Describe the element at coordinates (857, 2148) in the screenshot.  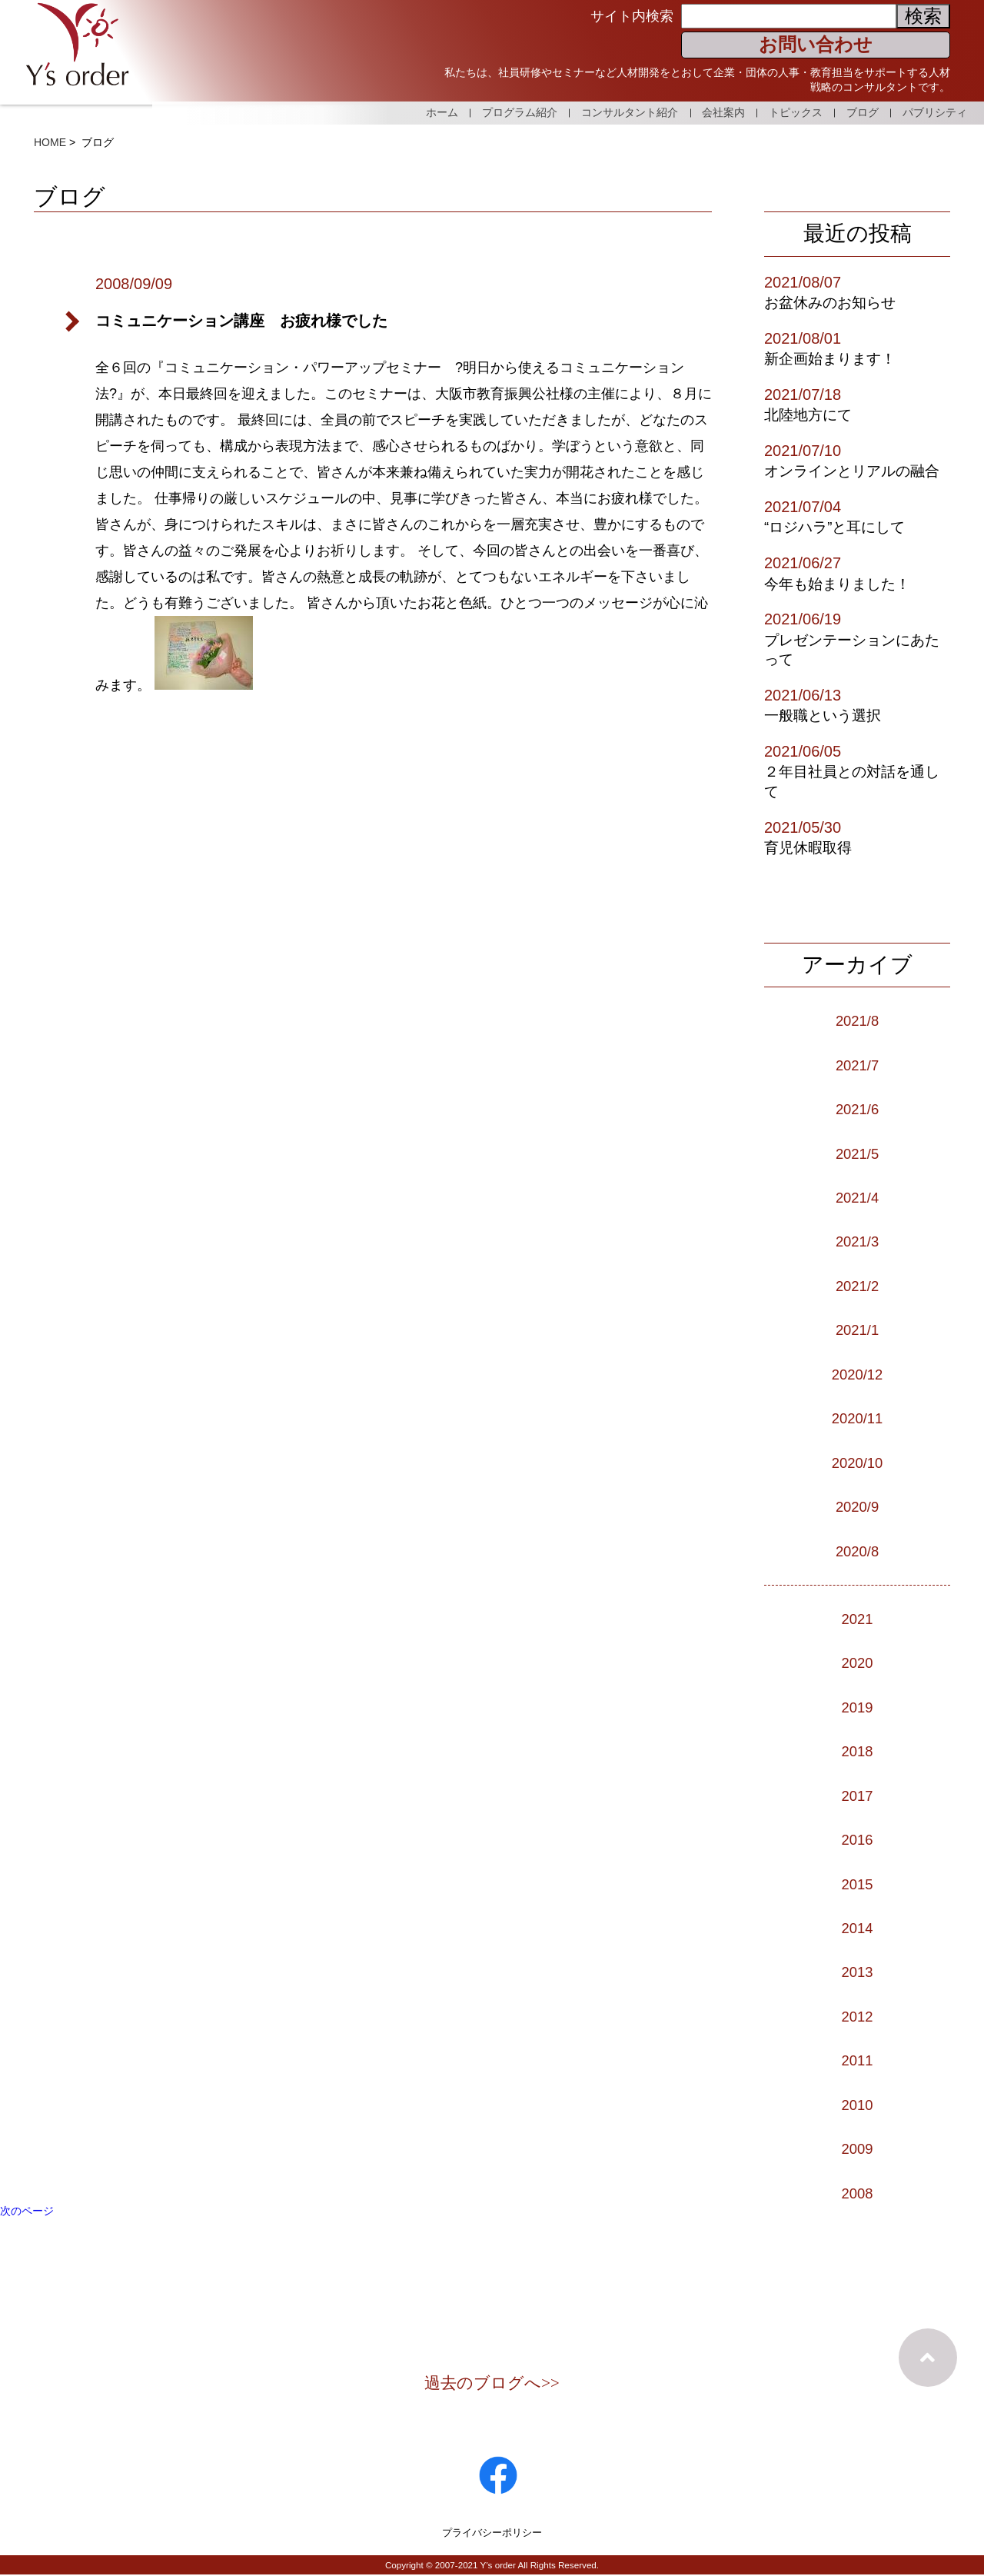
I see `2009` at that location.